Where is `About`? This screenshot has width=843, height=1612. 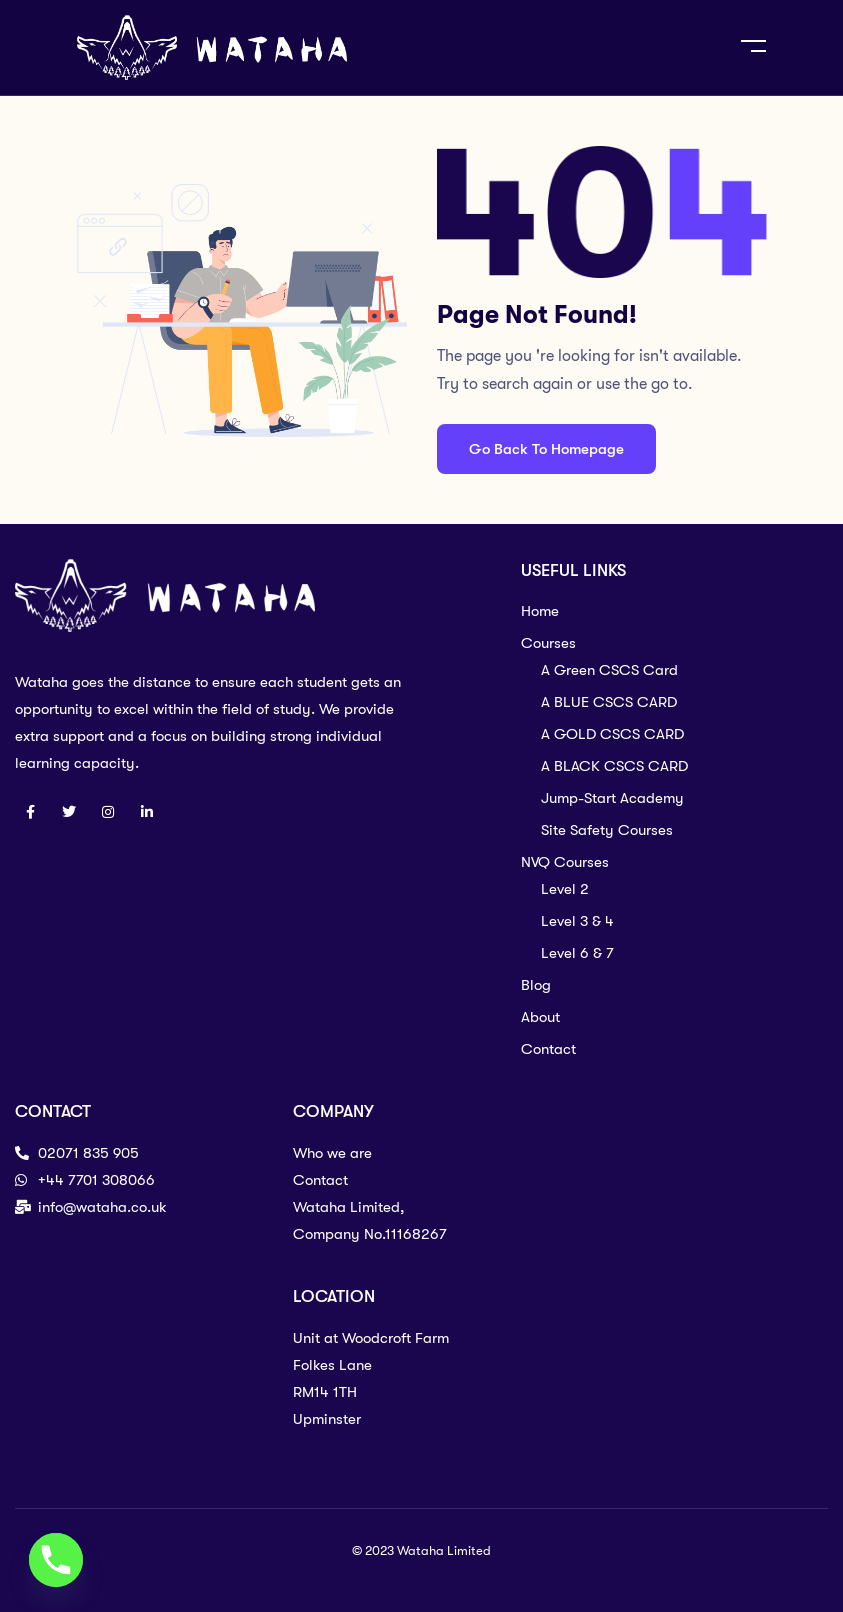
About is located at coordinates (540, 1017).